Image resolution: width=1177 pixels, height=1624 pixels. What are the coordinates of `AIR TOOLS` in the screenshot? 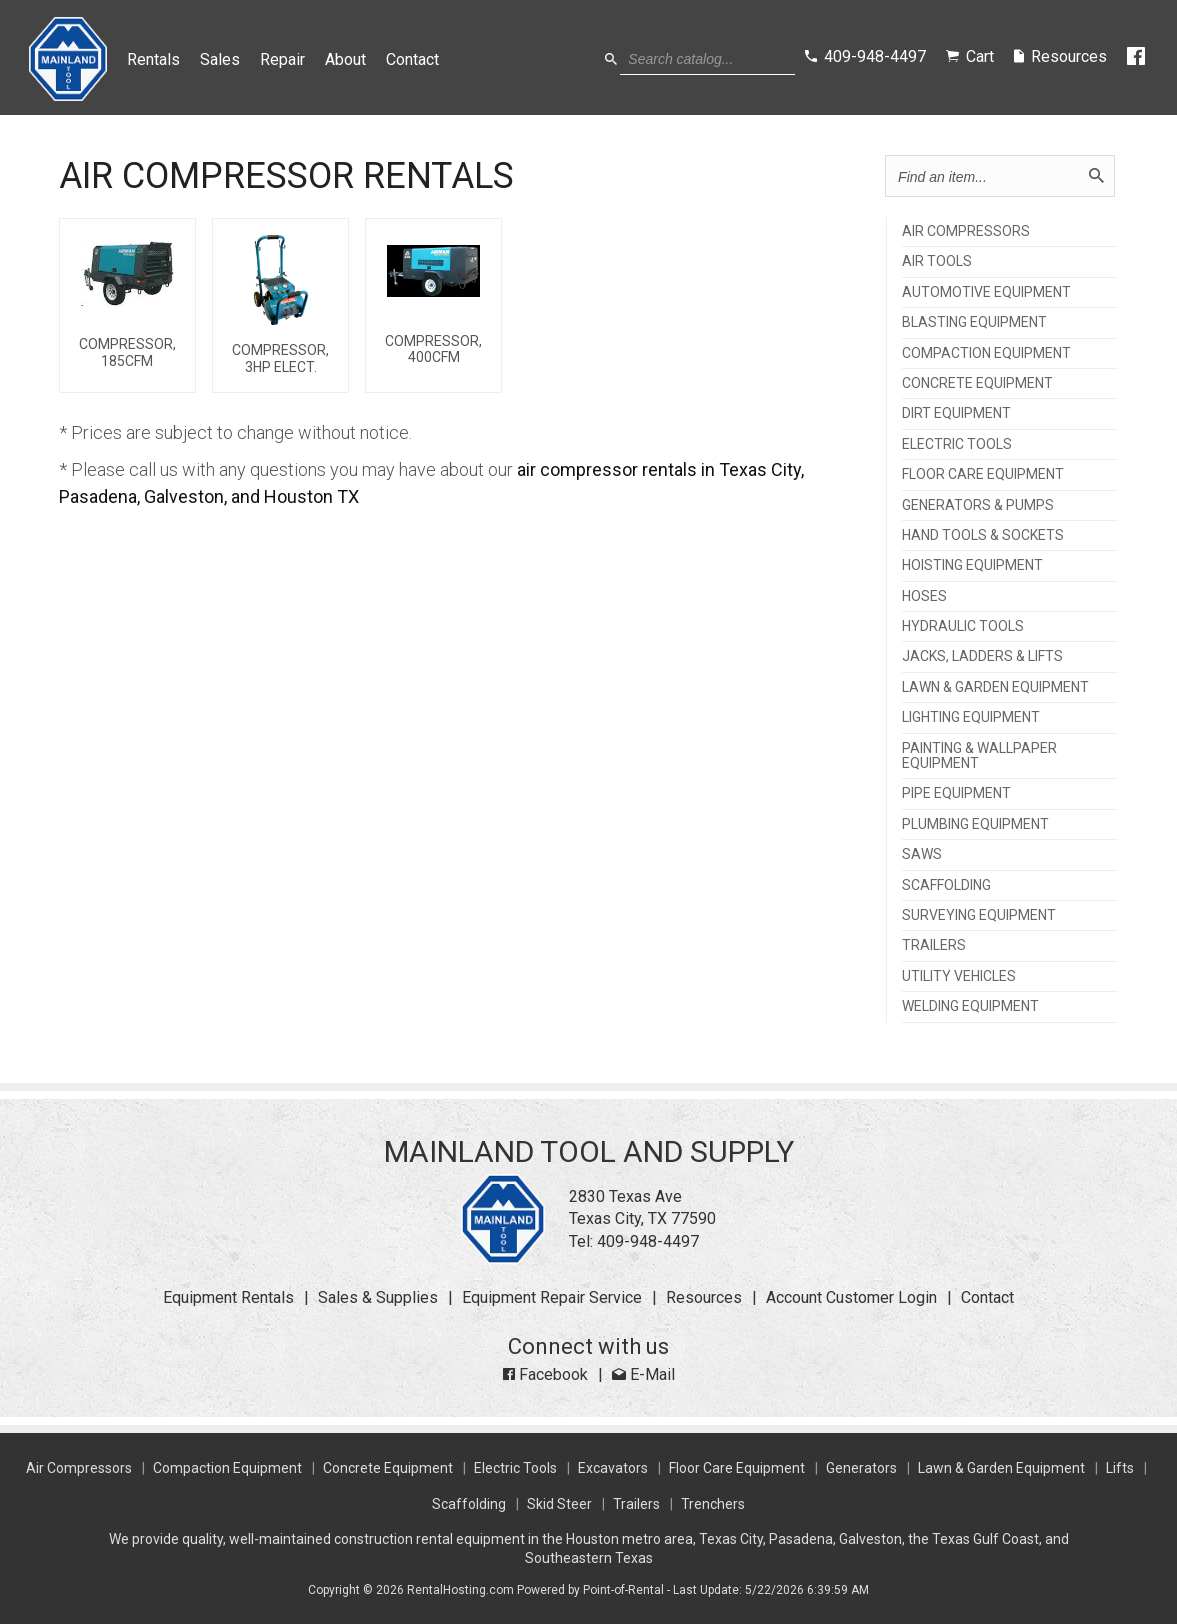 It's located at (937, 261).